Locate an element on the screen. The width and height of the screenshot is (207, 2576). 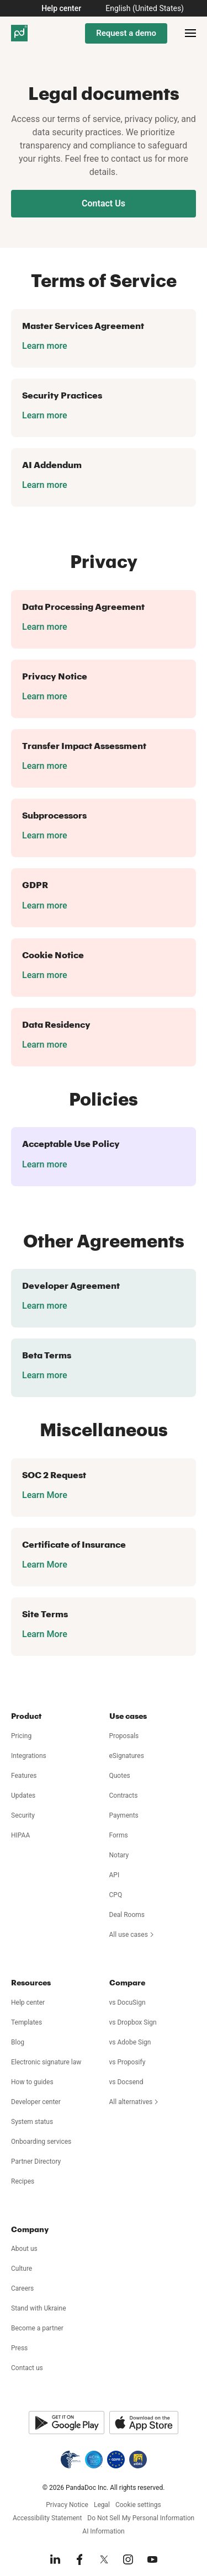
CPQ is located at coordinates (116, 1895).